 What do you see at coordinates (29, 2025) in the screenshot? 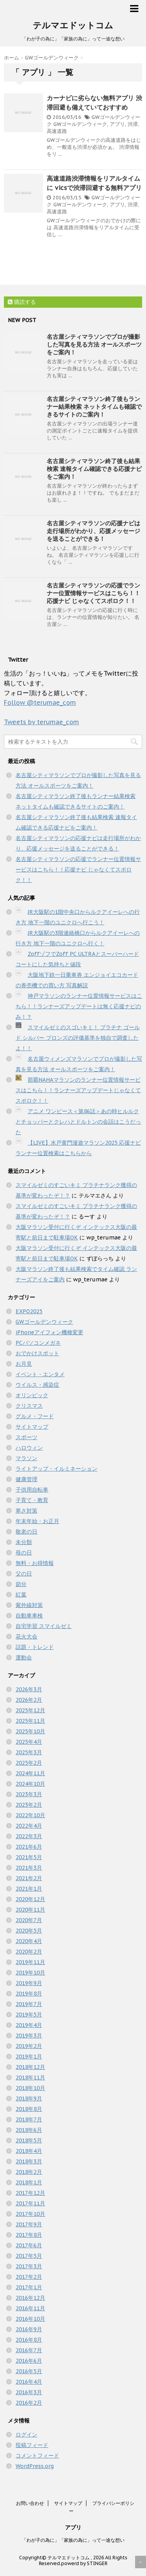
I see `2019年4月` at bounding box center [29, 2025].